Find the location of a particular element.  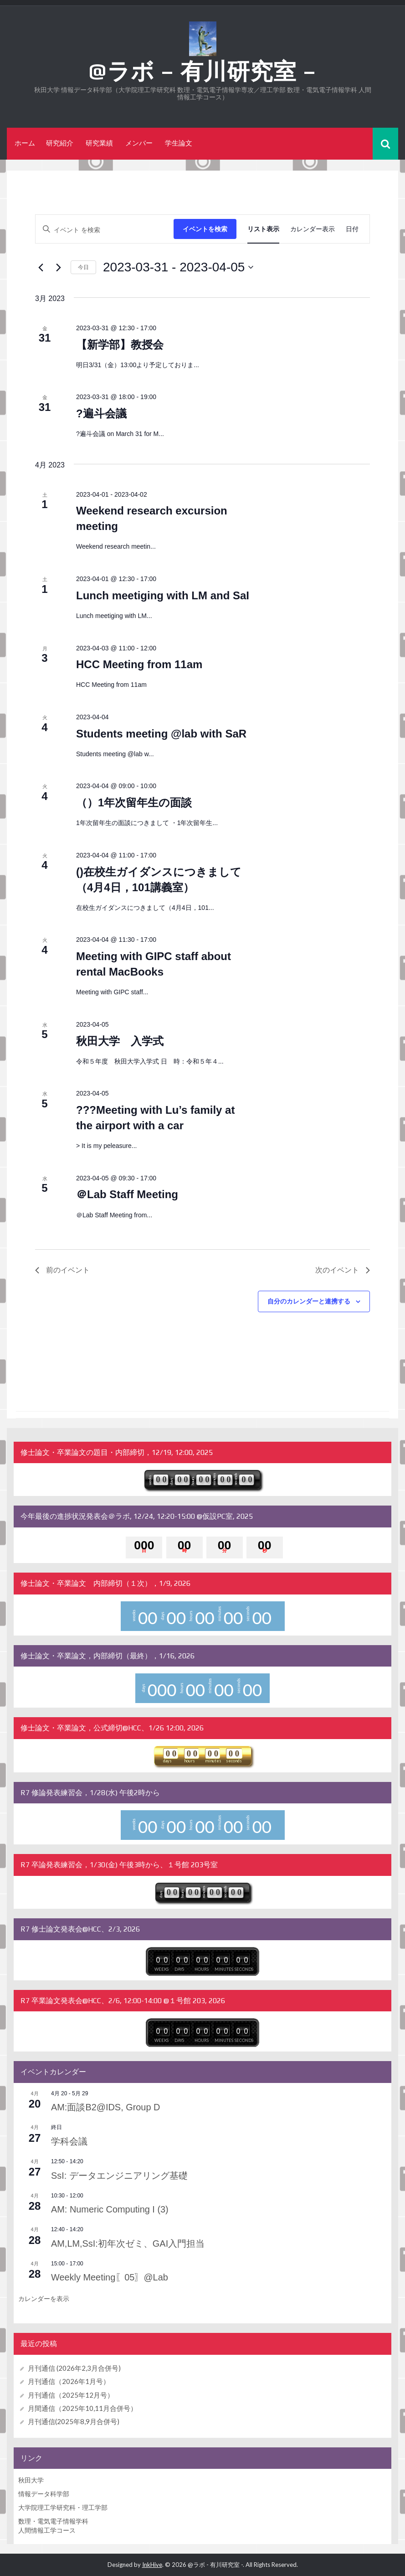

[キーワードを入力してください。キーワードでイベントを検索します。] is located at coordinates (105, 228).